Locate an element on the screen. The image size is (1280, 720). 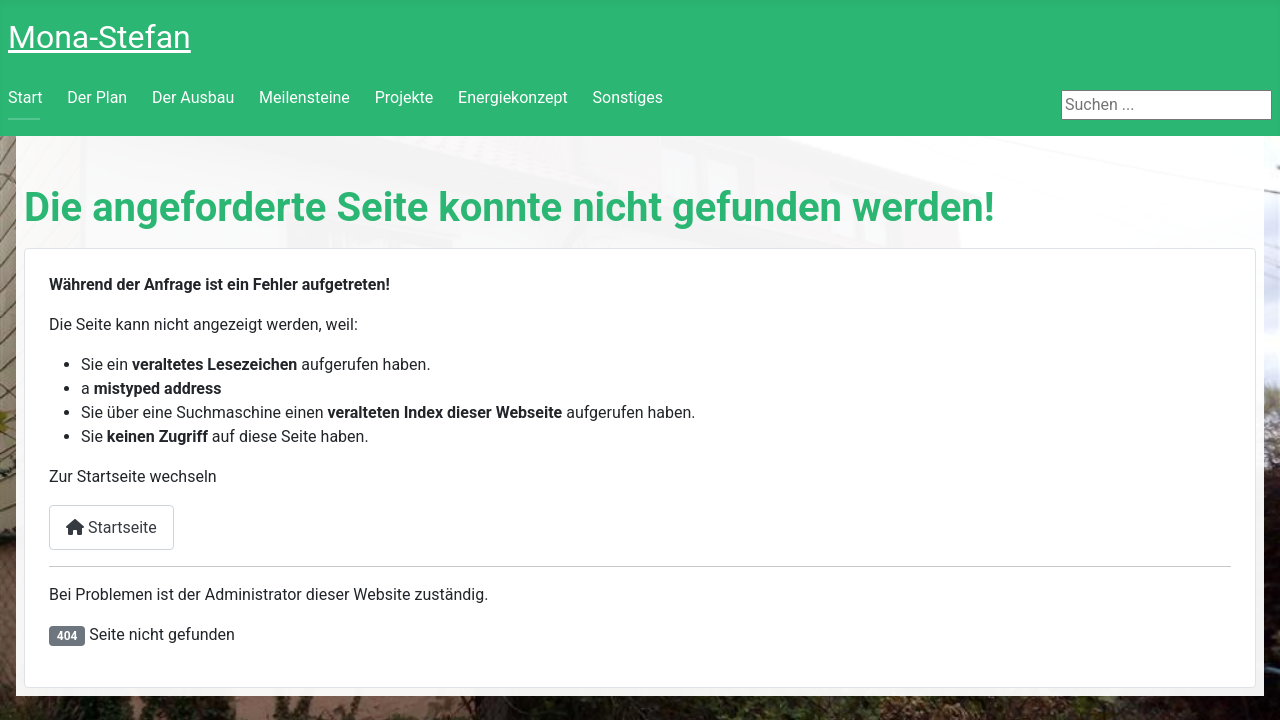
Energiekonzept is located at coordinates (513, 97).